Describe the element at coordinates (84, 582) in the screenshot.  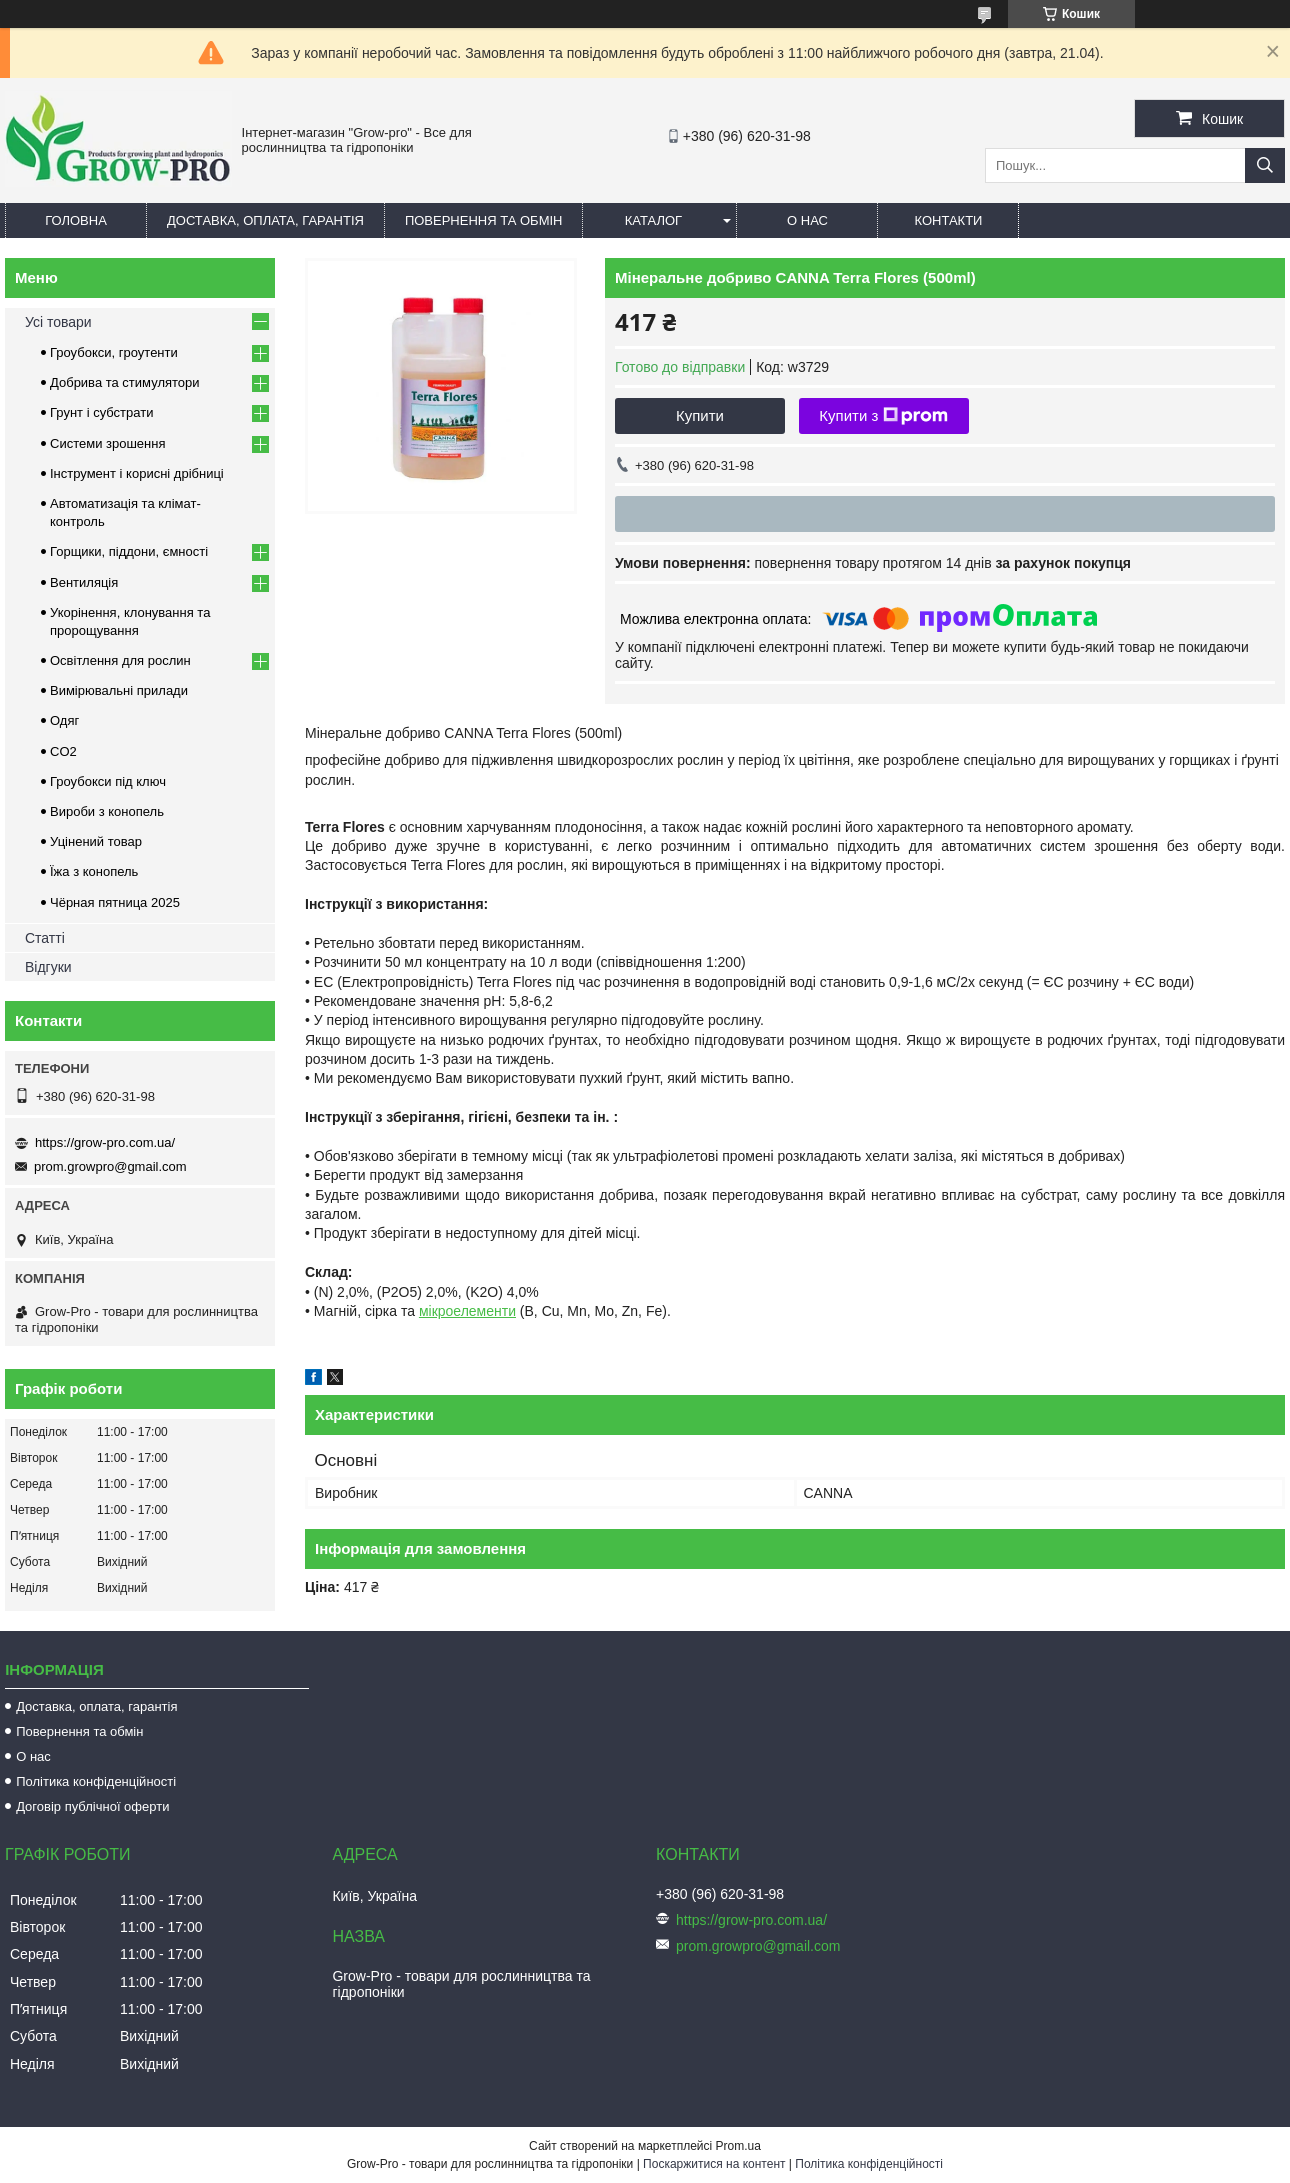
I see `Вентиляція` at that location.